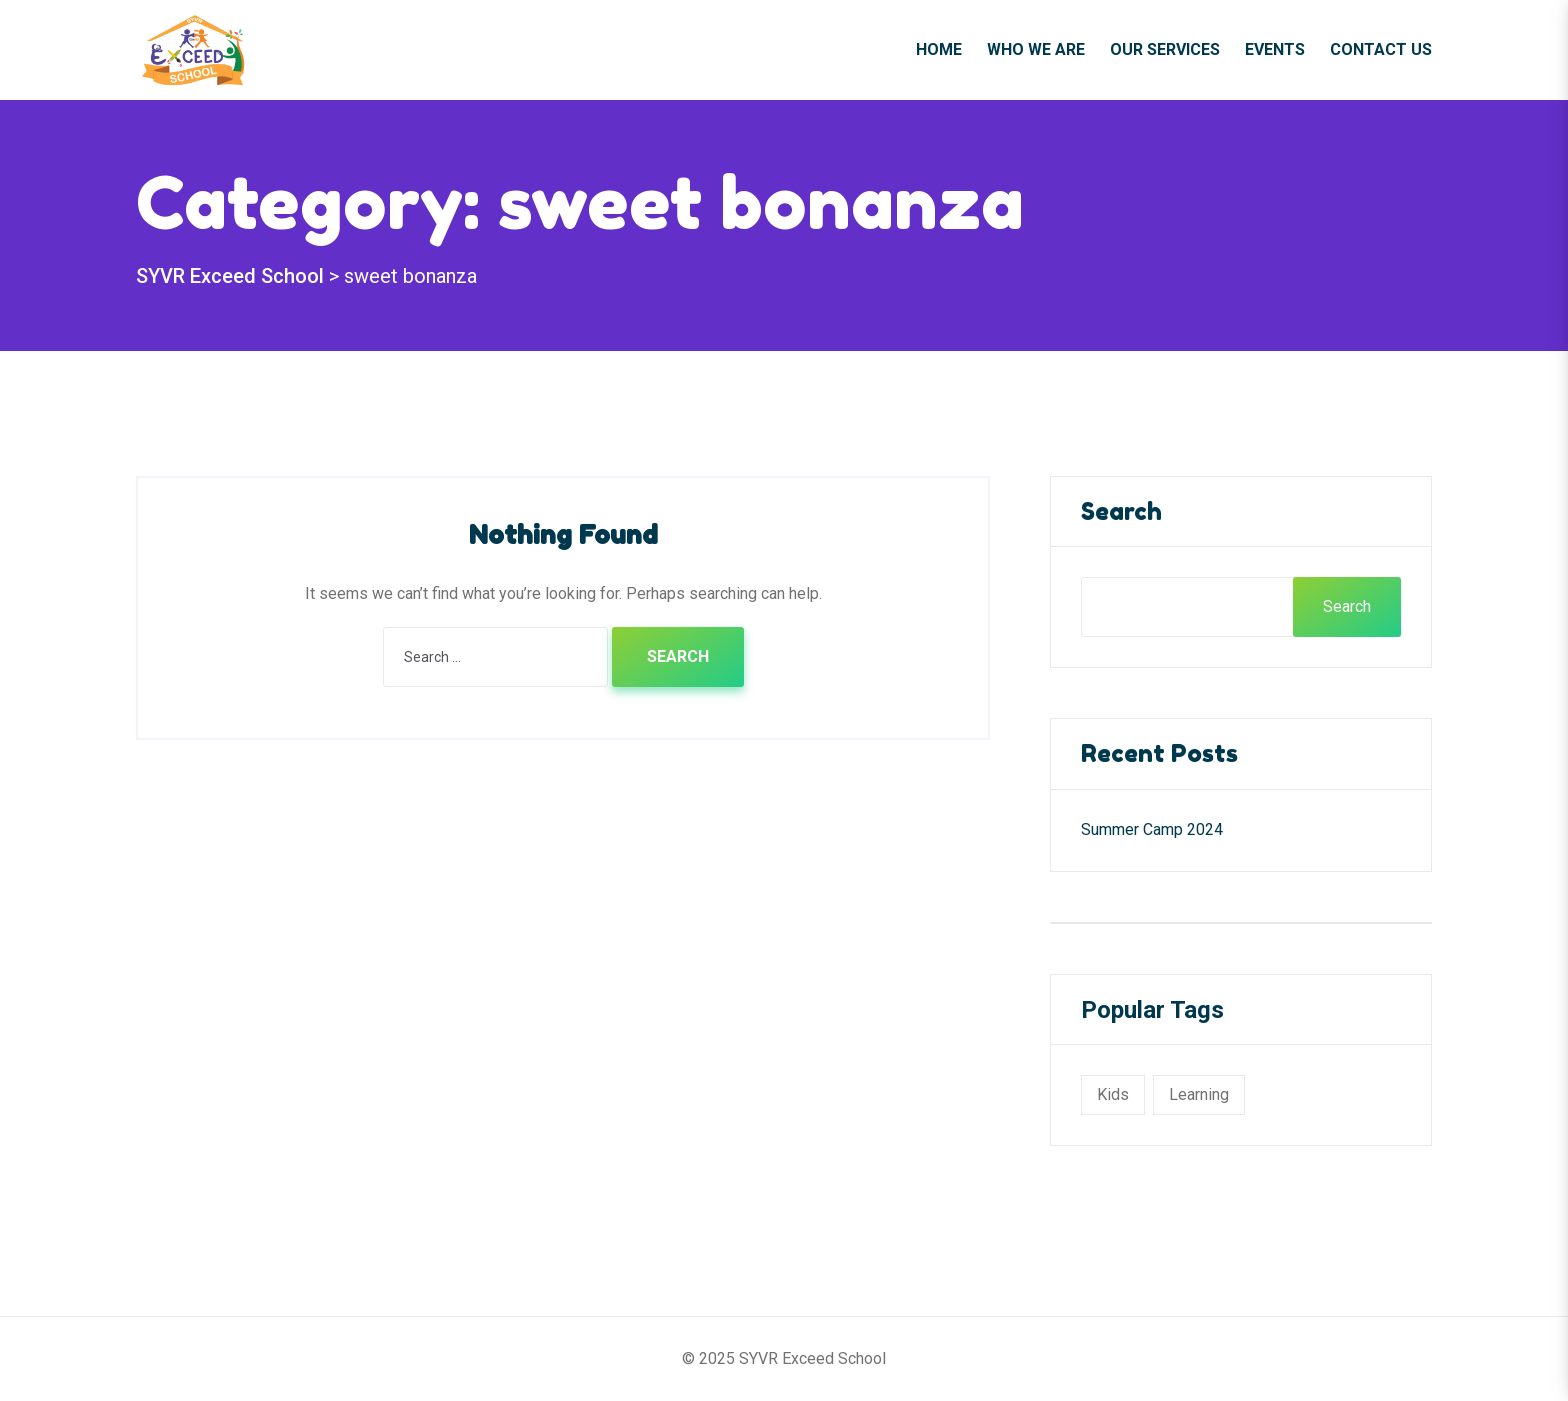 This screenshot has height=1401, width=1568. I want to click on learning [learning (1 item)], so click(1199, 1094).